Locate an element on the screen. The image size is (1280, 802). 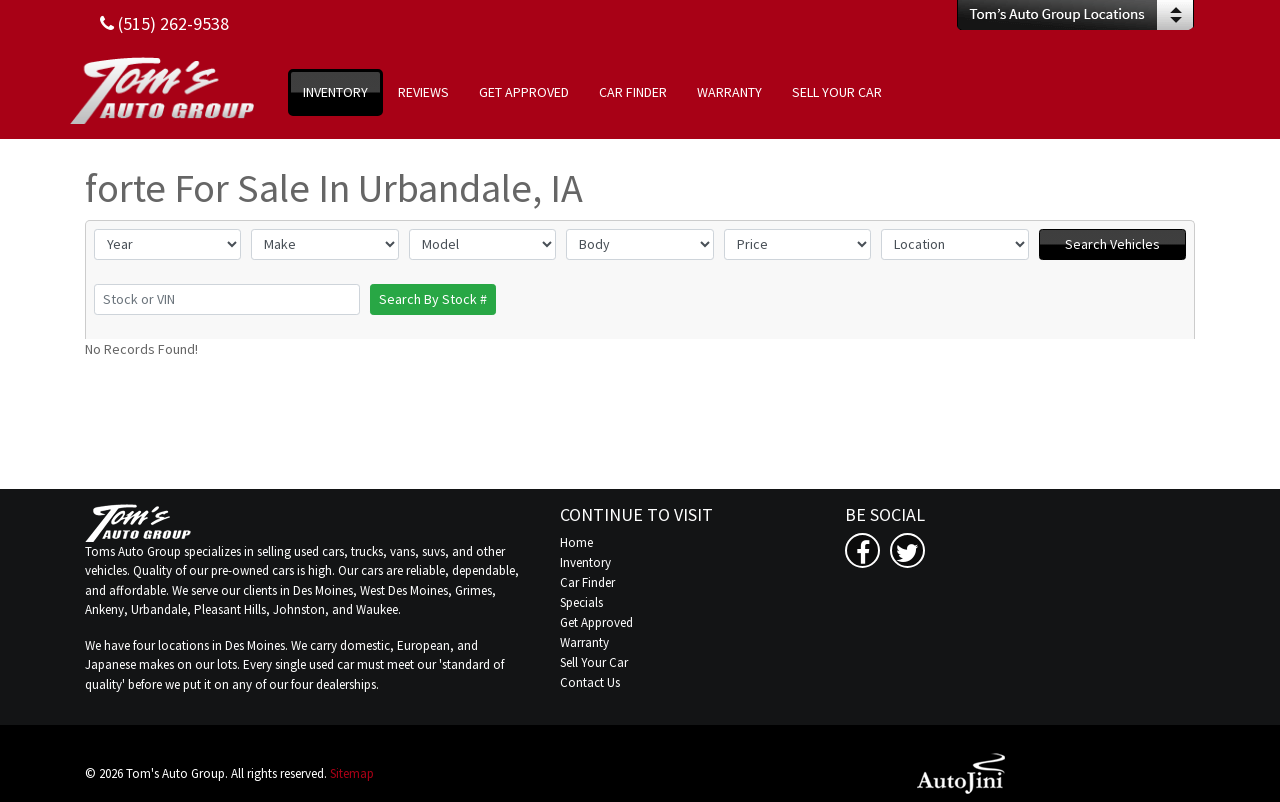
Contact Us is located at coordinates (590, 682).